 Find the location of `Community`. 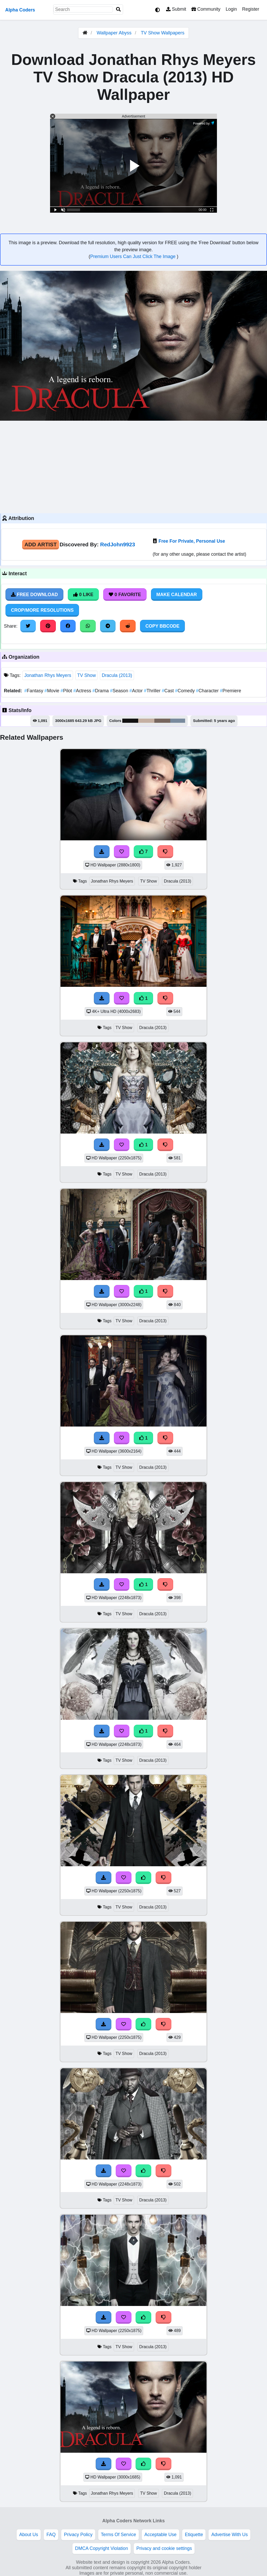

Community is located at coordinates (205, 9).